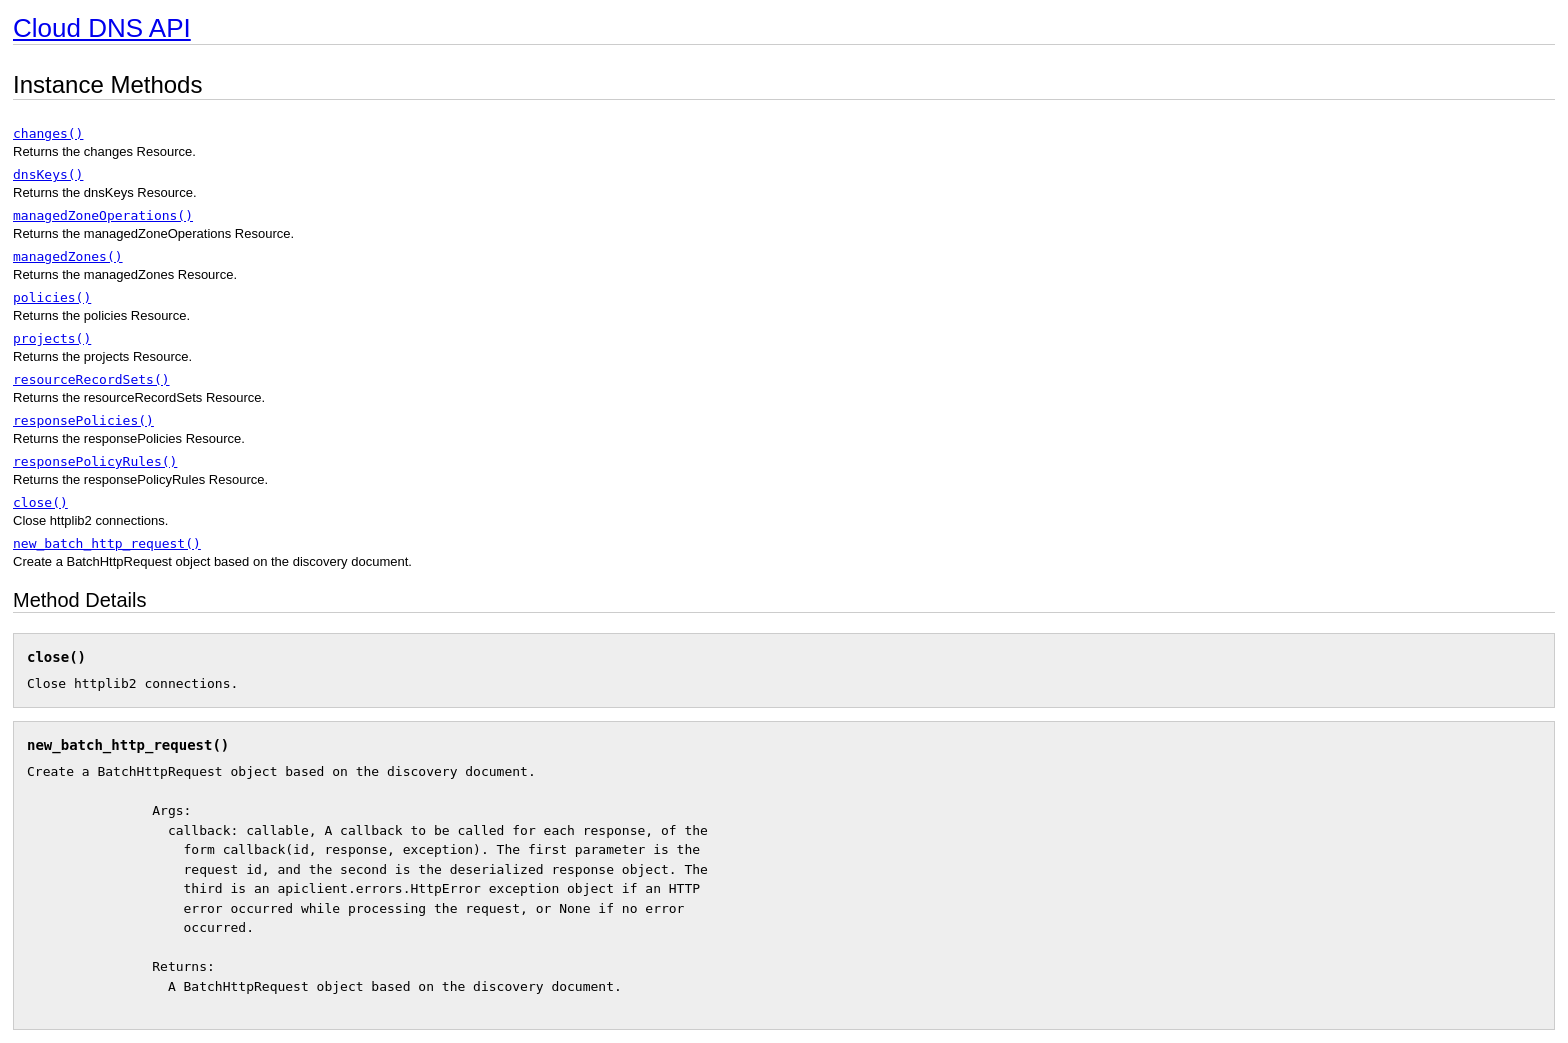  What do you see at coordinates (48, 174) in the screenshot?
I see `dnsKeys()` at bounding box center [48, 174].